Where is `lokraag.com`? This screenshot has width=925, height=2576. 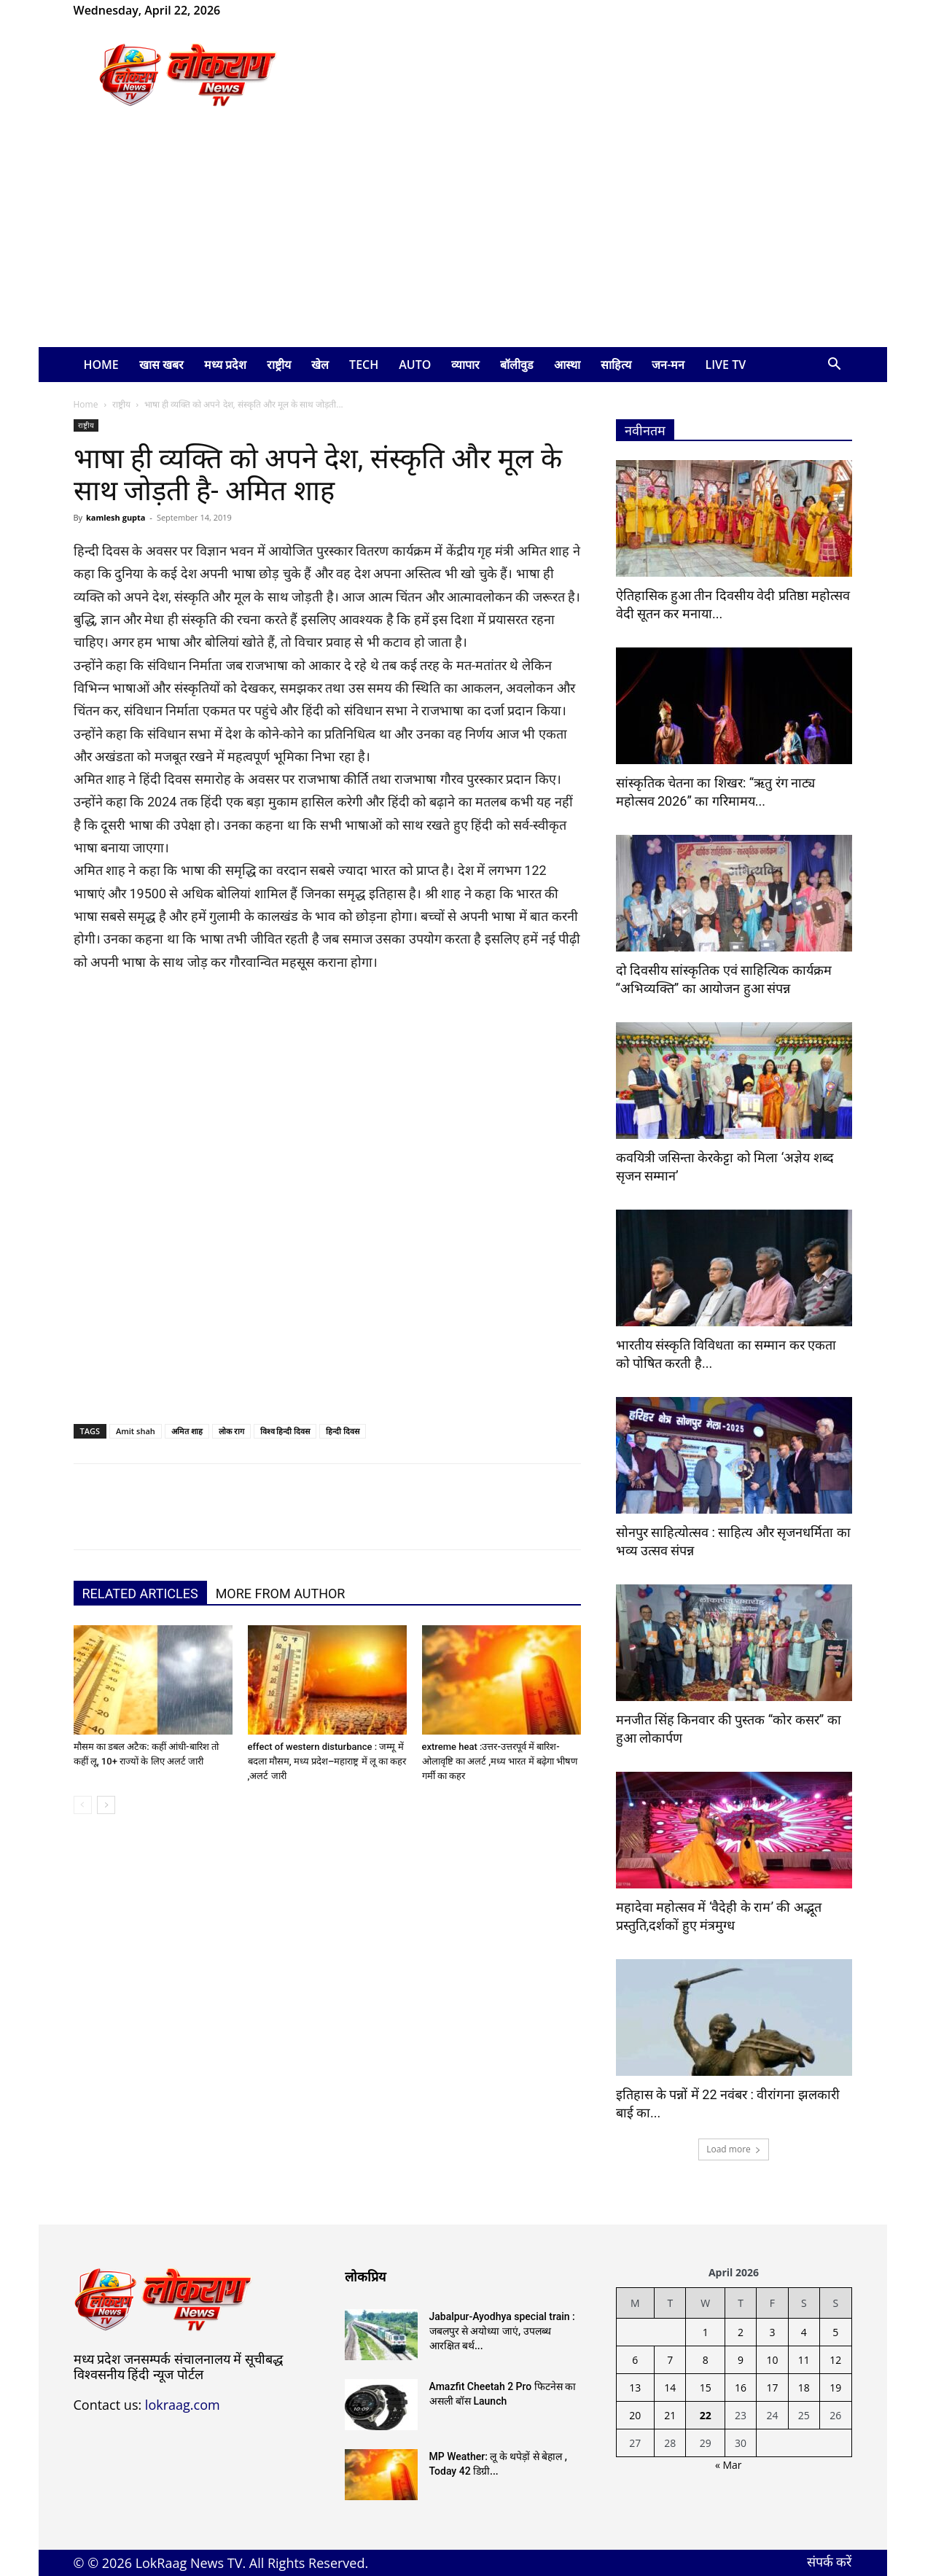 lokraag.com is located at coordinates (182, 2404).